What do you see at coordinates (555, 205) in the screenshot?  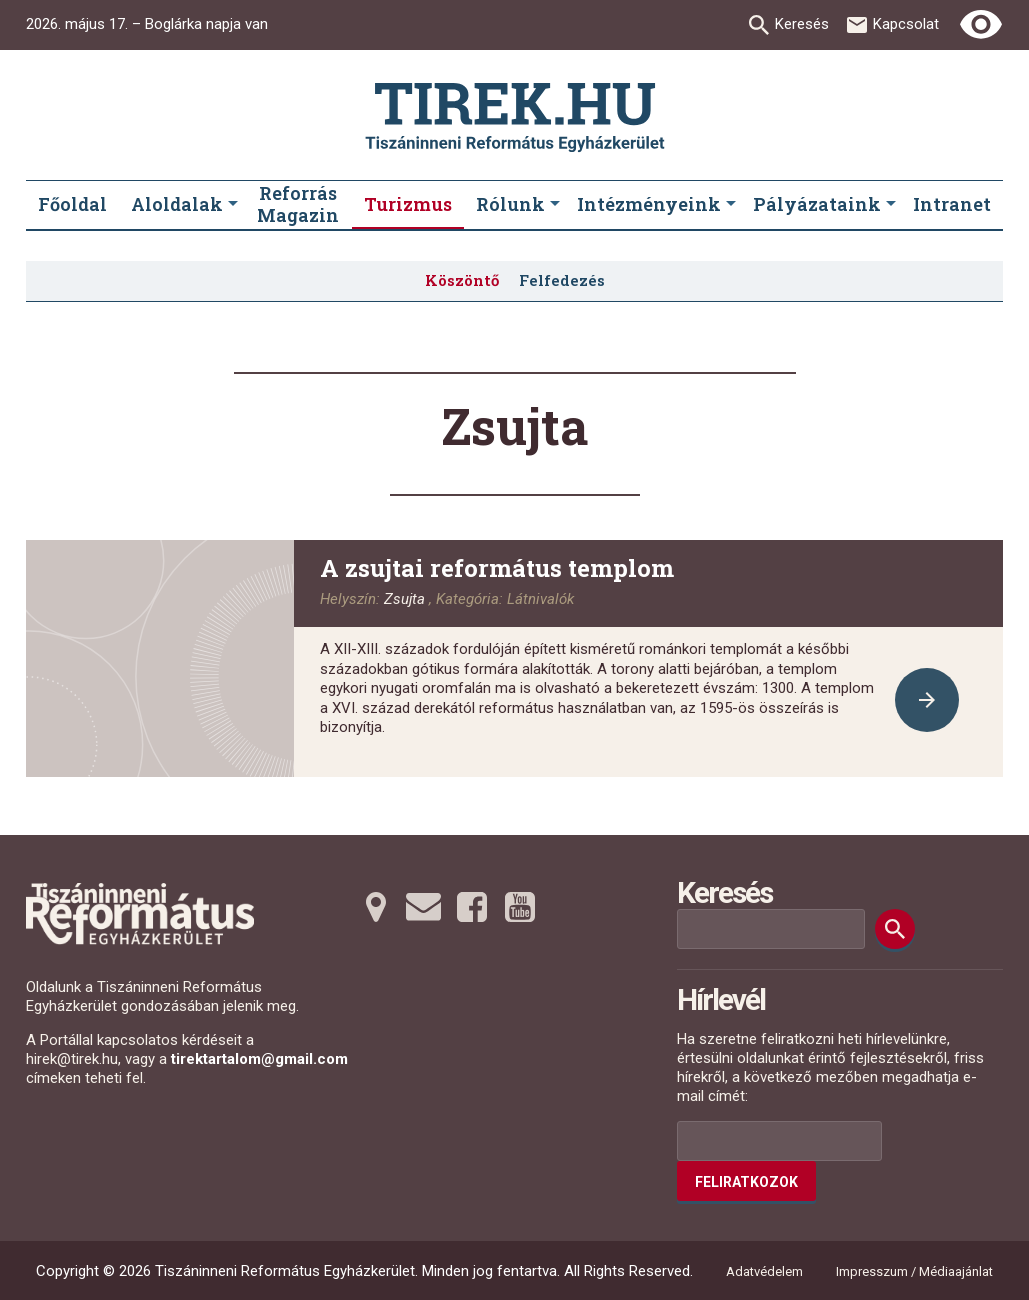 I see `[Rólunk submenus]` at bounding box center [555, 205].